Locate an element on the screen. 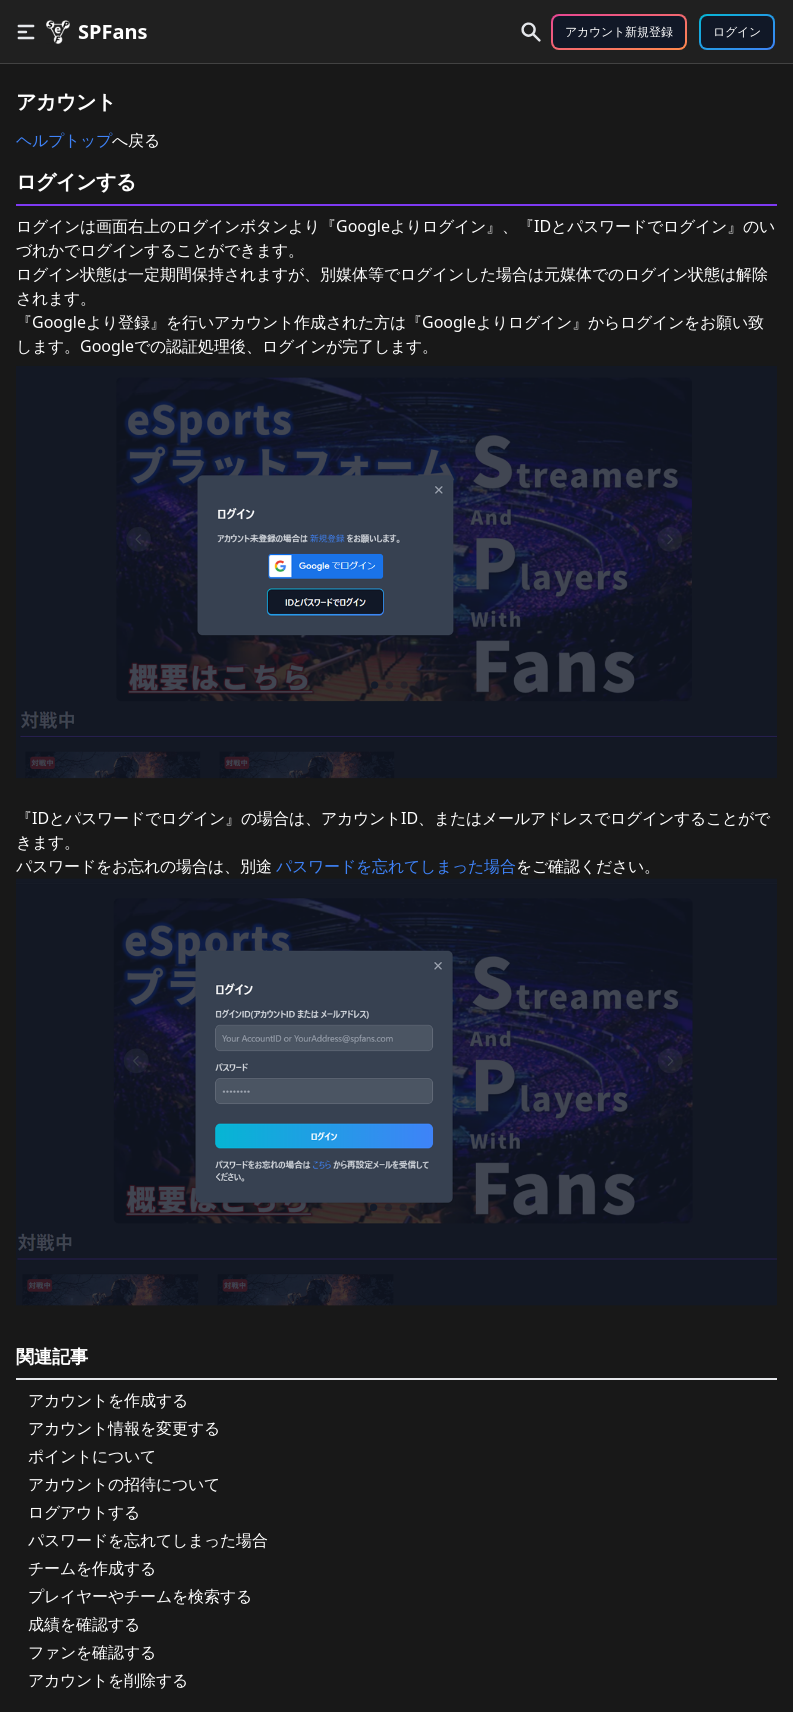 This screenshot has height=1712, width=793. アカウントを作成する is located at coordinates (108, 1400).